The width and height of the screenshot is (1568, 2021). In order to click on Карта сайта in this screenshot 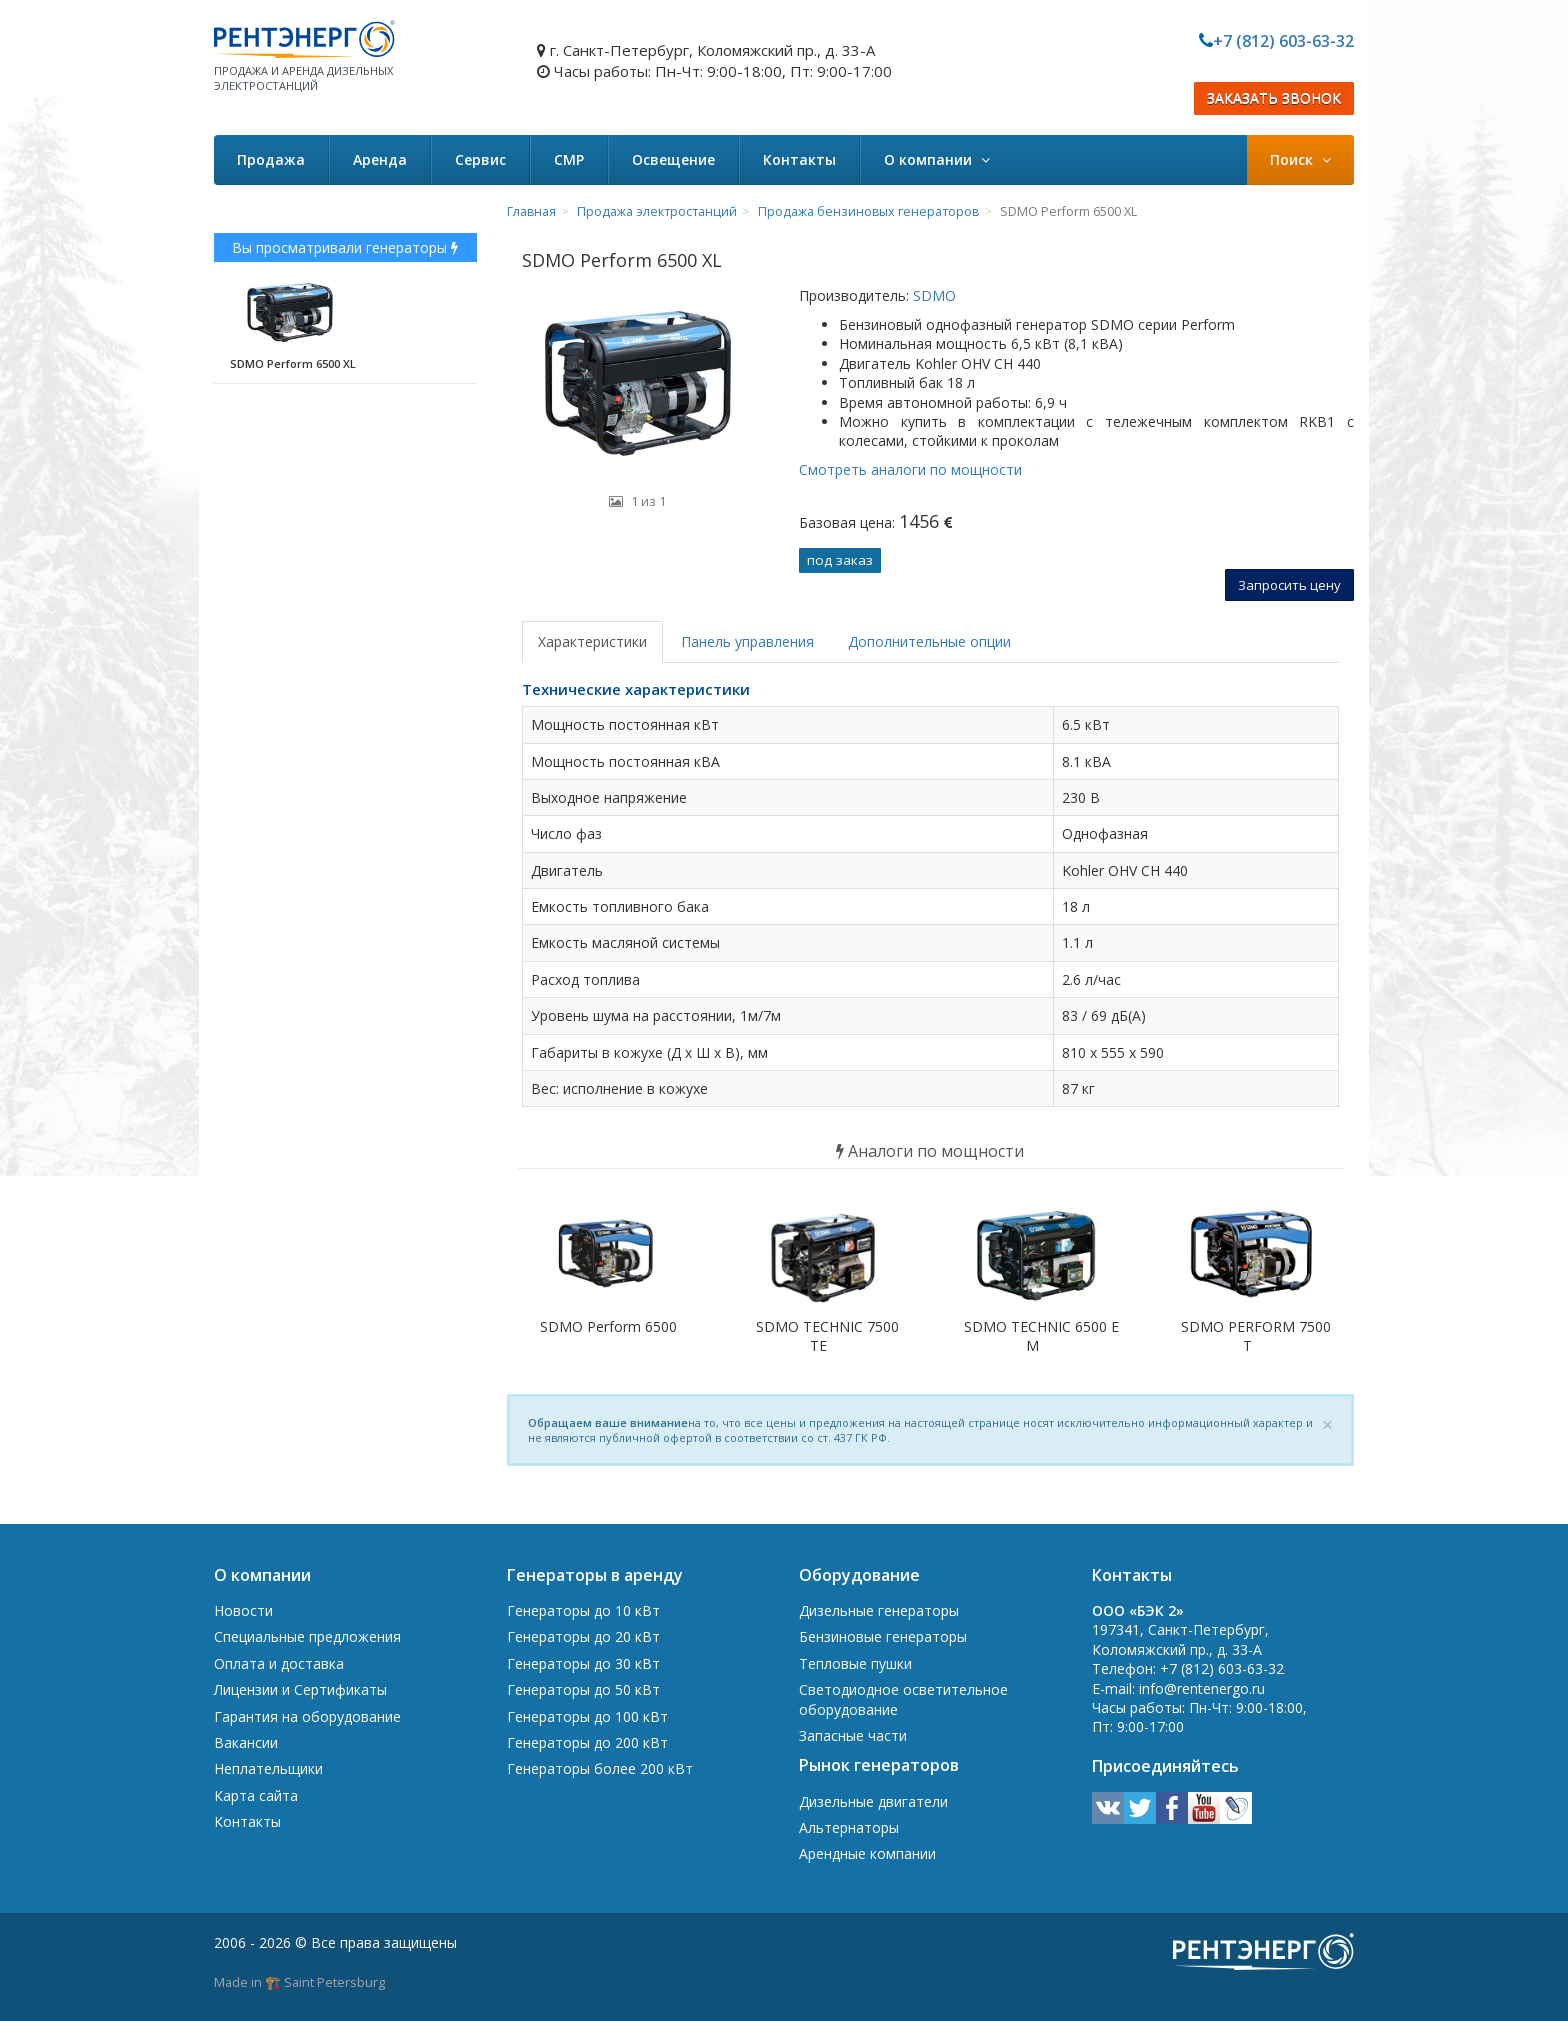, I will do `click(256, 1795)`.